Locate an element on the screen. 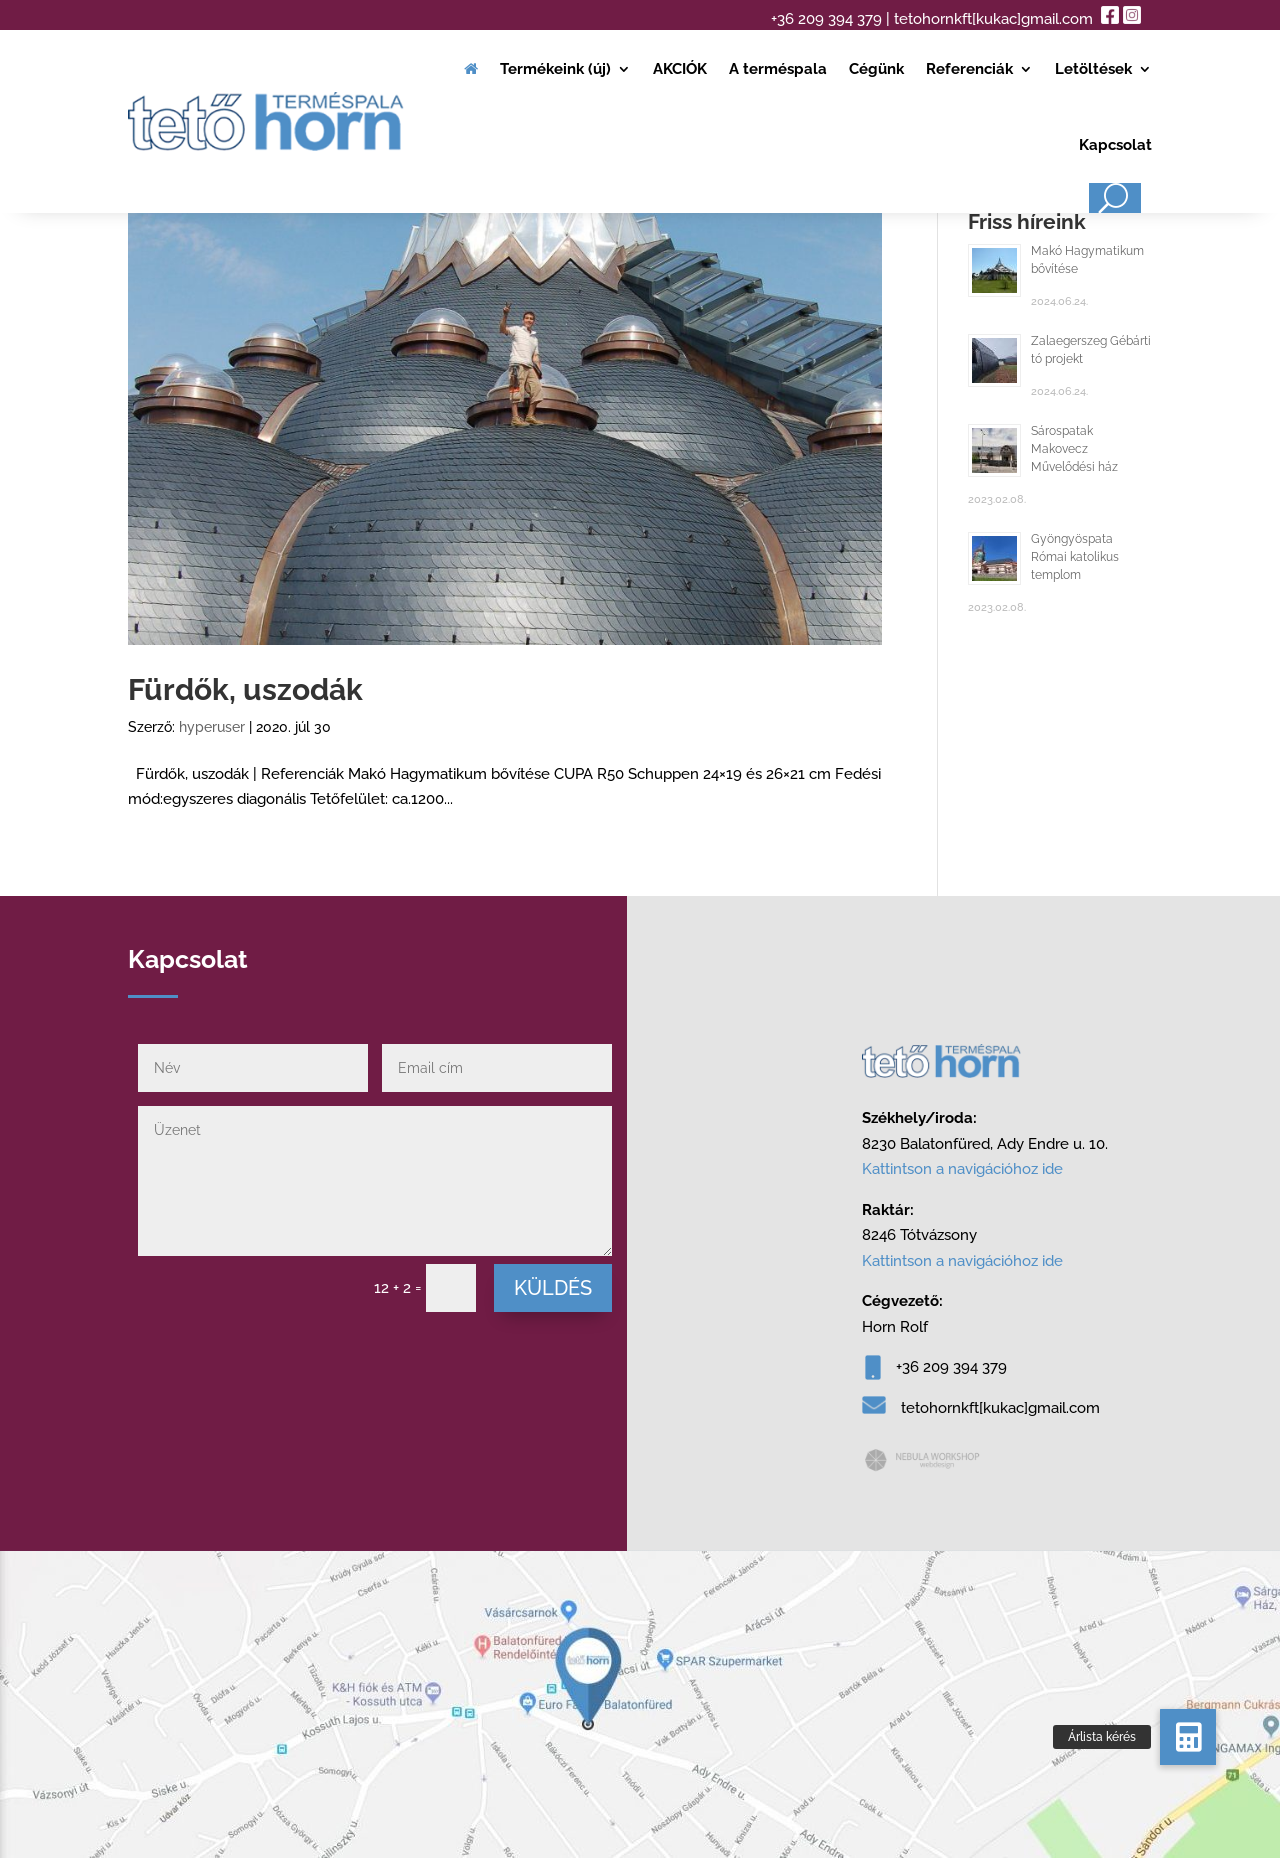 The image size is (1280, 1858). AKCIÓK is located at coordinates (680, 69).